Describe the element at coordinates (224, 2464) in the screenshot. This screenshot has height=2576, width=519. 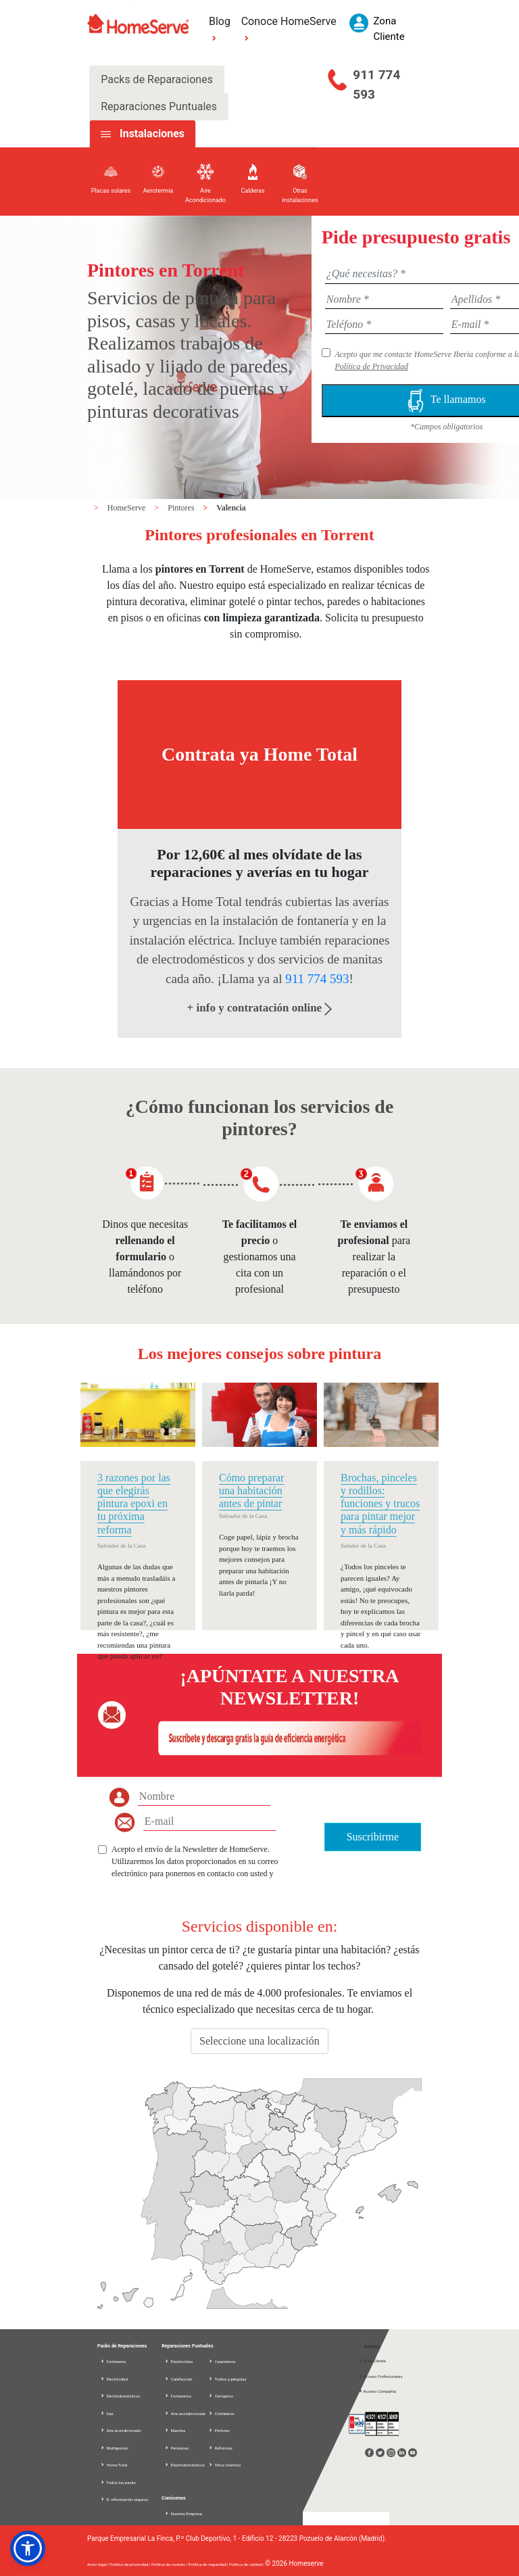
I see `Otros Gremios` at that location.